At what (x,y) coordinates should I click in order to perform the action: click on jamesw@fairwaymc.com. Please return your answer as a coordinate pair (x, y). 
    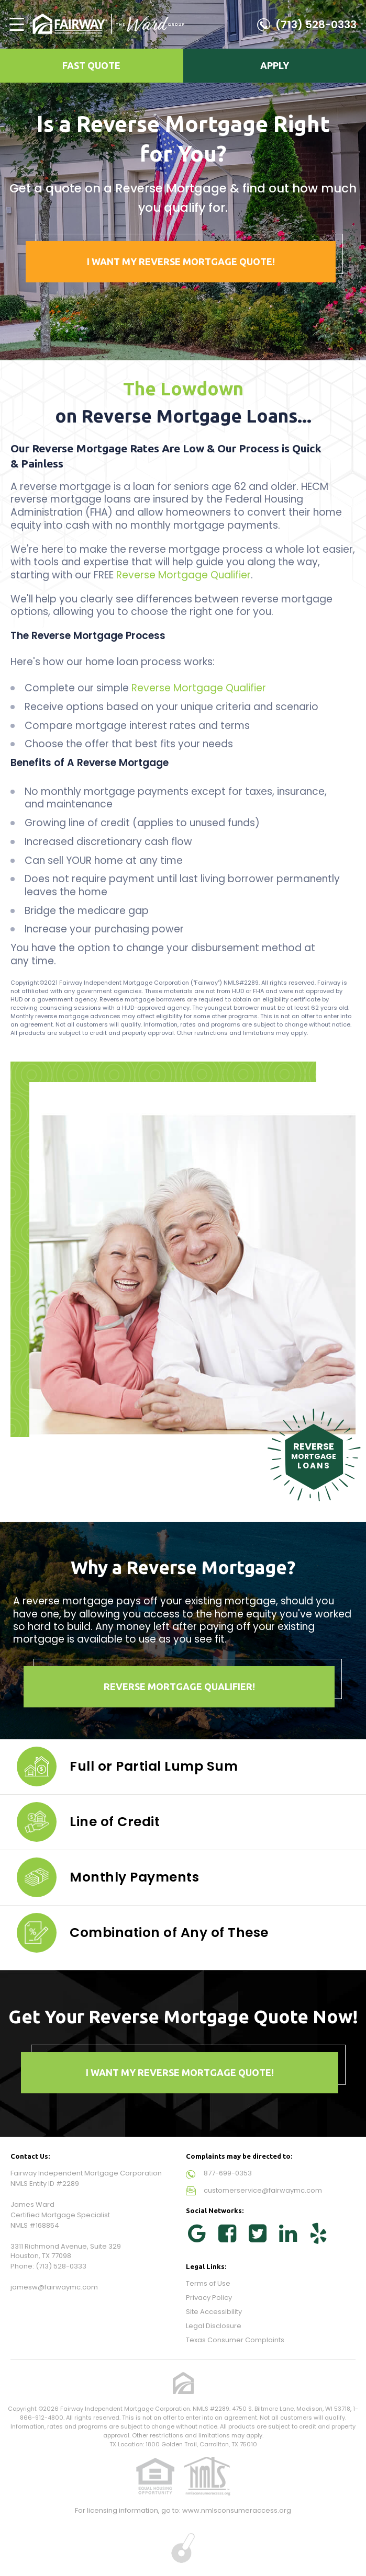
    Looking at the image, I should click on (54, 2287).